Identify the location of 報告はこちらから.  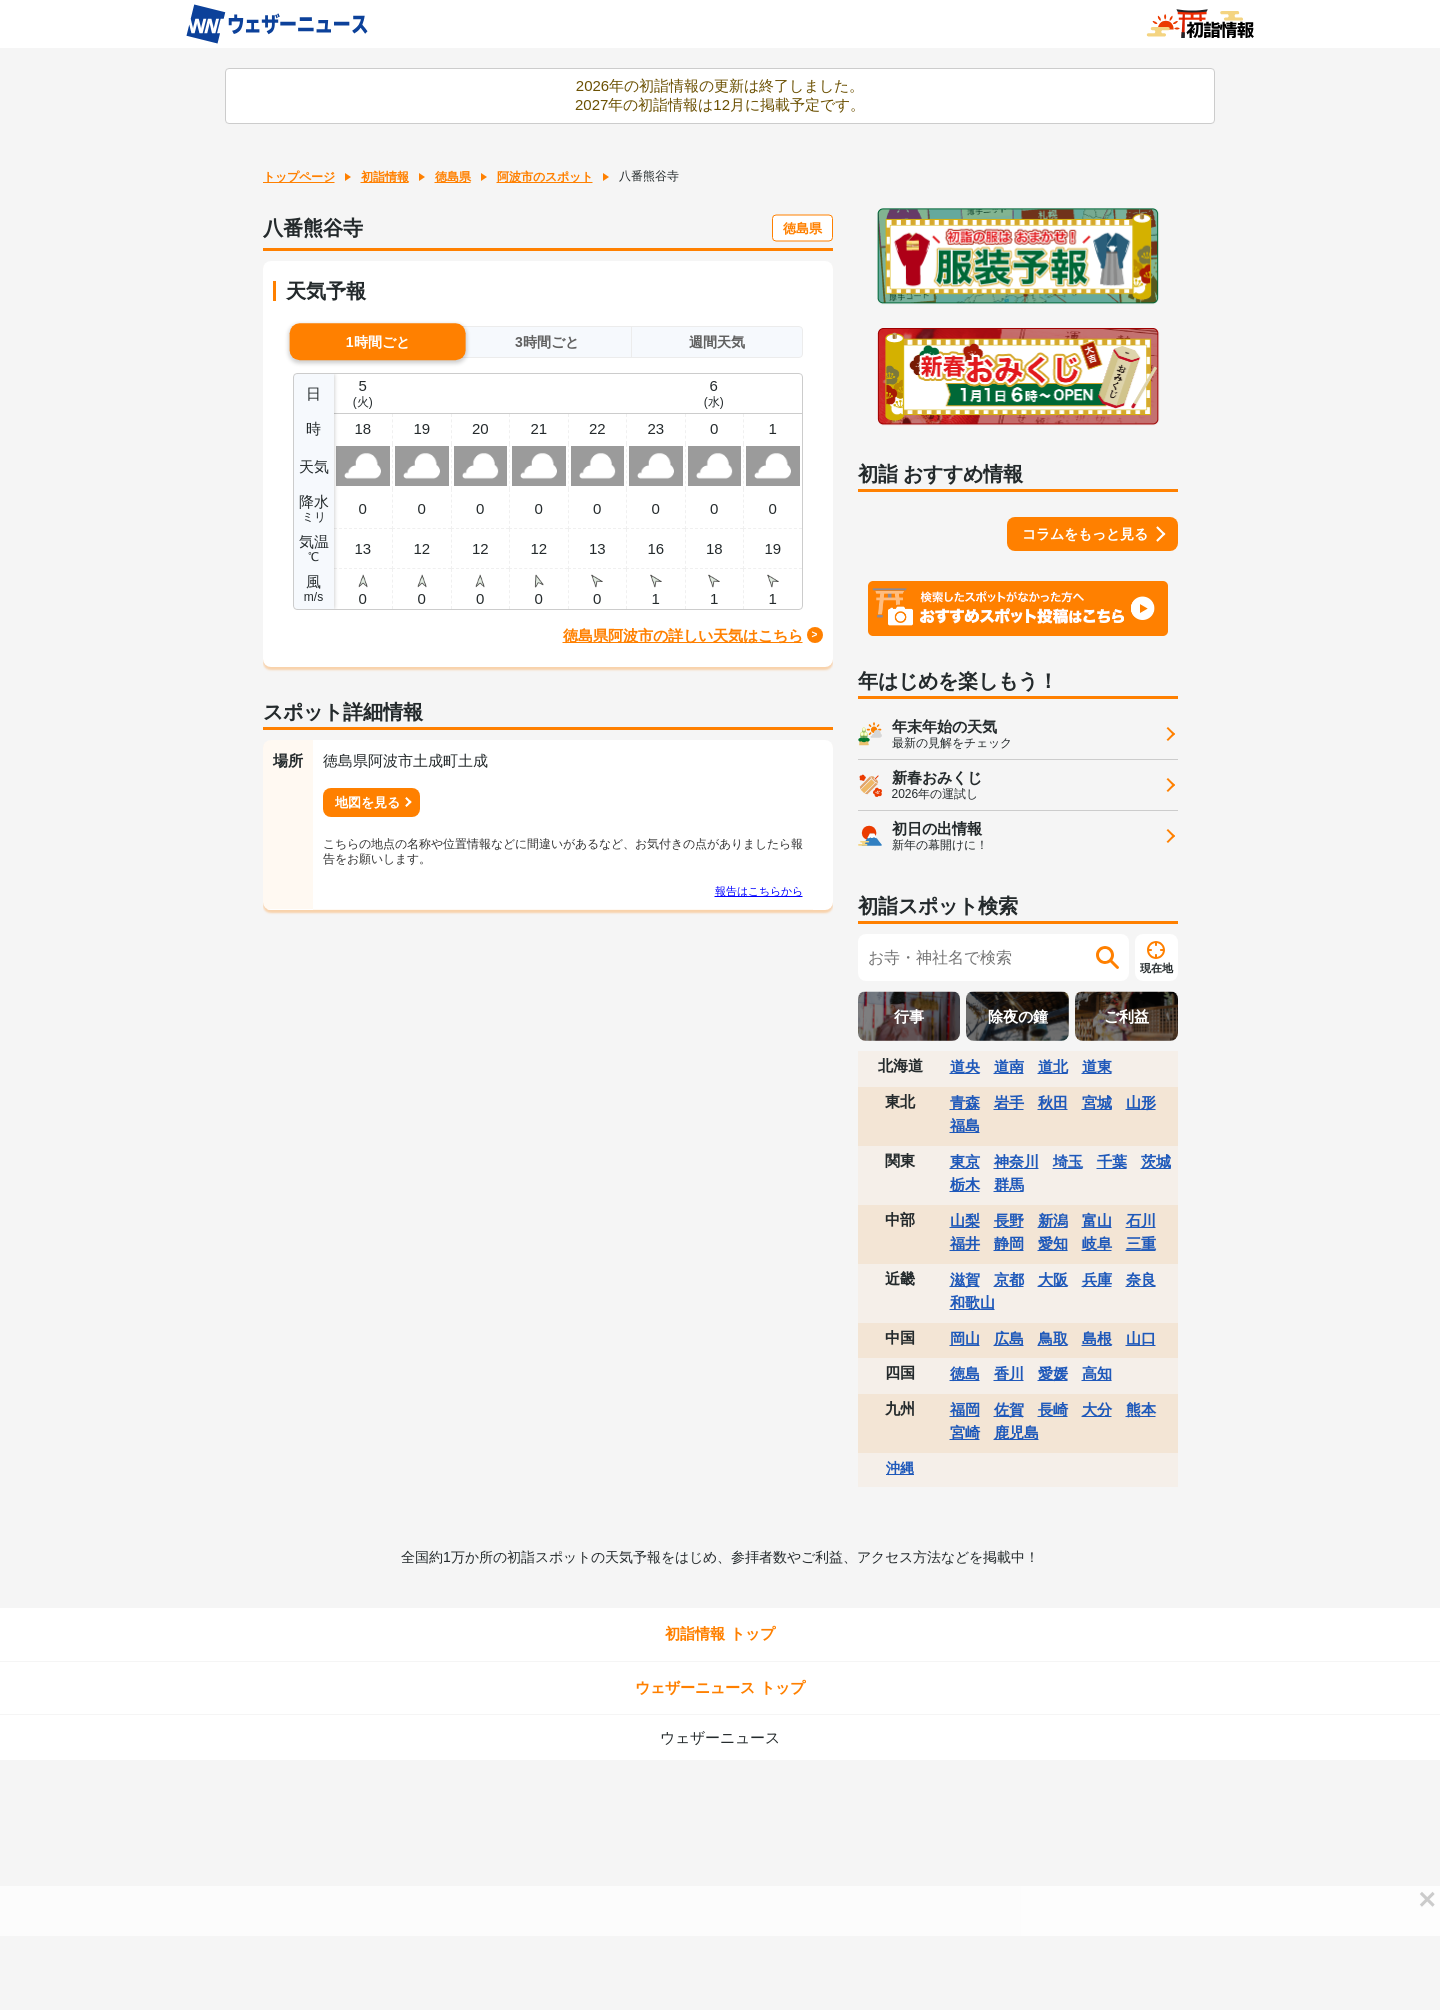
(759, 891).